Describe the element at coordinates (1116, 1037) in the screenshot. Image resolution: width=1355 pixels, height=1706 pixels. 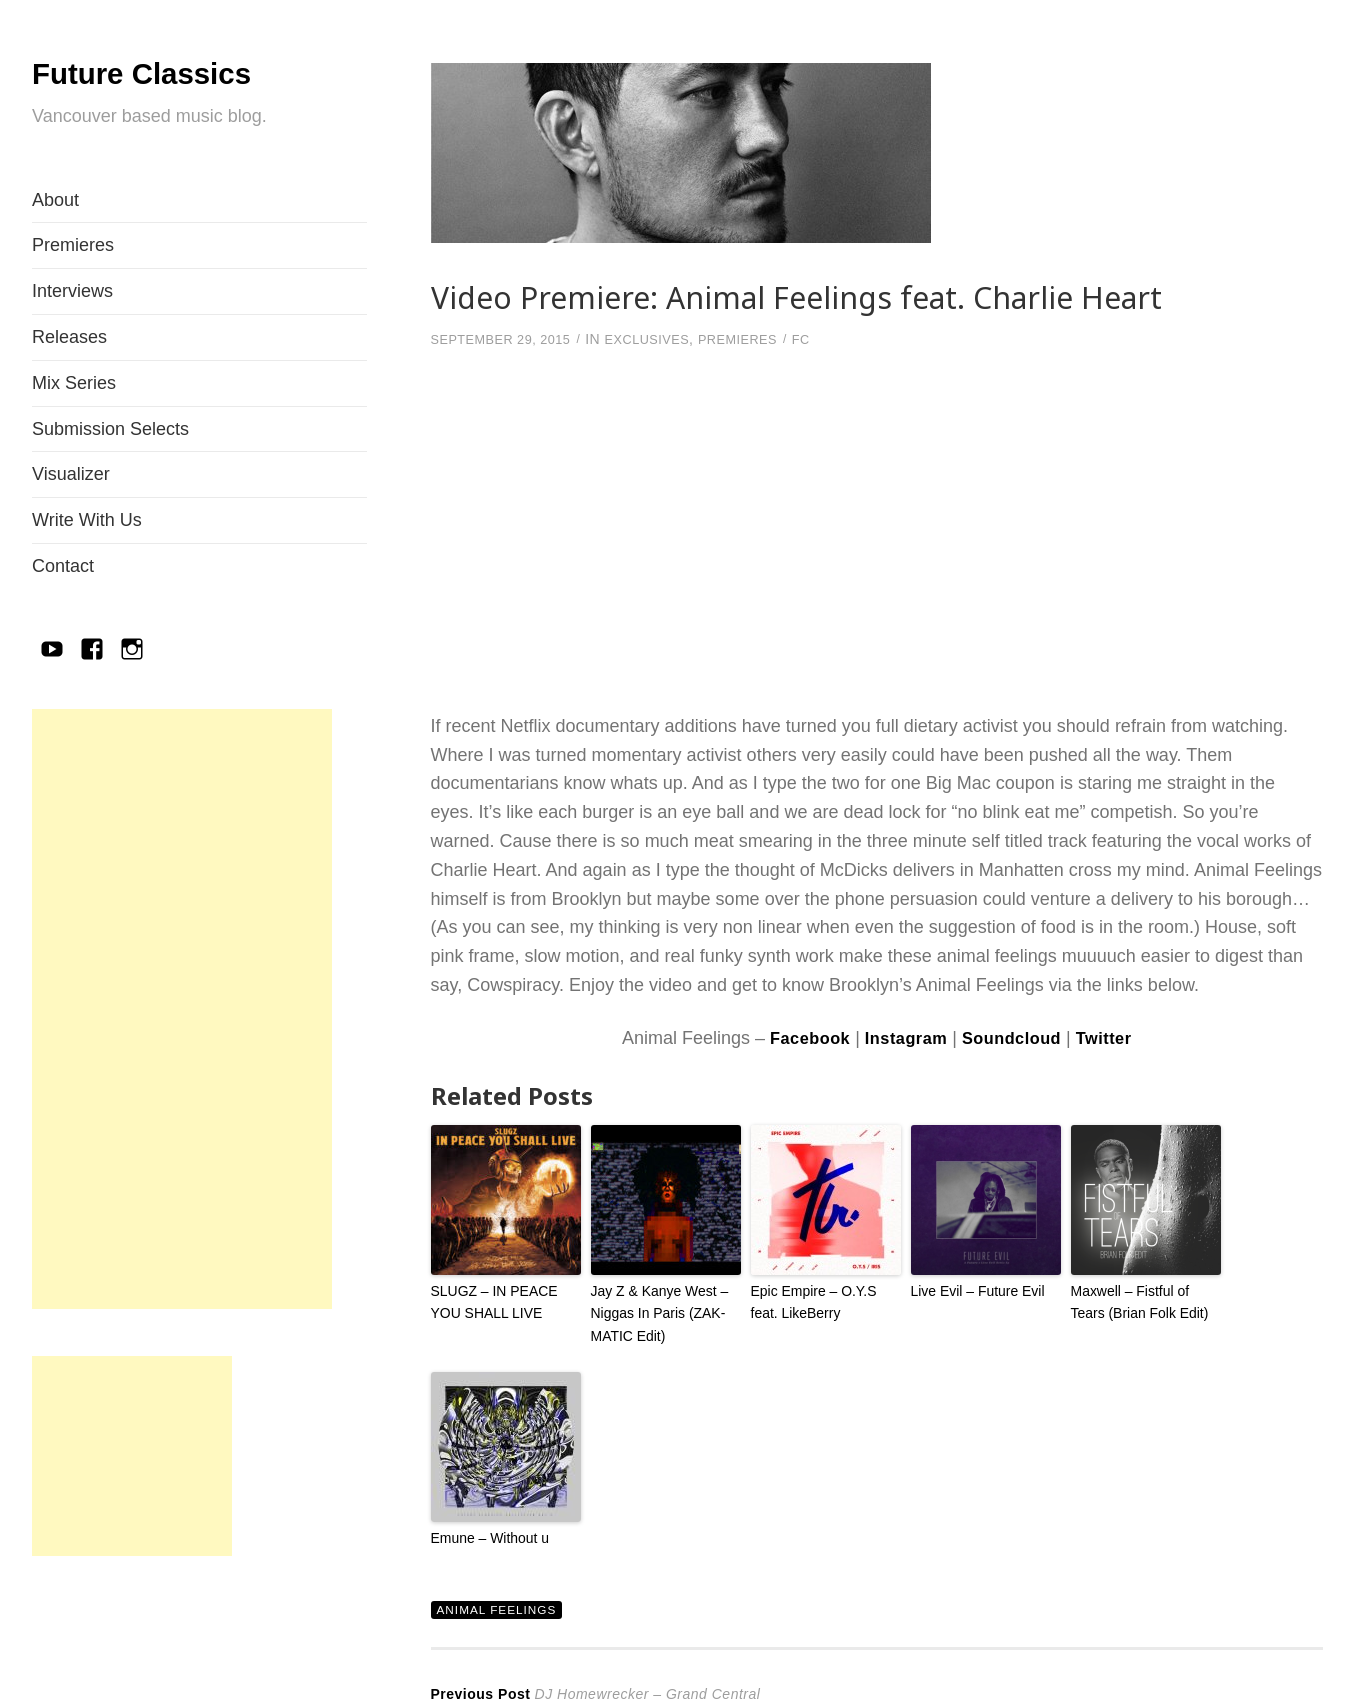
I see `Twitter` at that location.